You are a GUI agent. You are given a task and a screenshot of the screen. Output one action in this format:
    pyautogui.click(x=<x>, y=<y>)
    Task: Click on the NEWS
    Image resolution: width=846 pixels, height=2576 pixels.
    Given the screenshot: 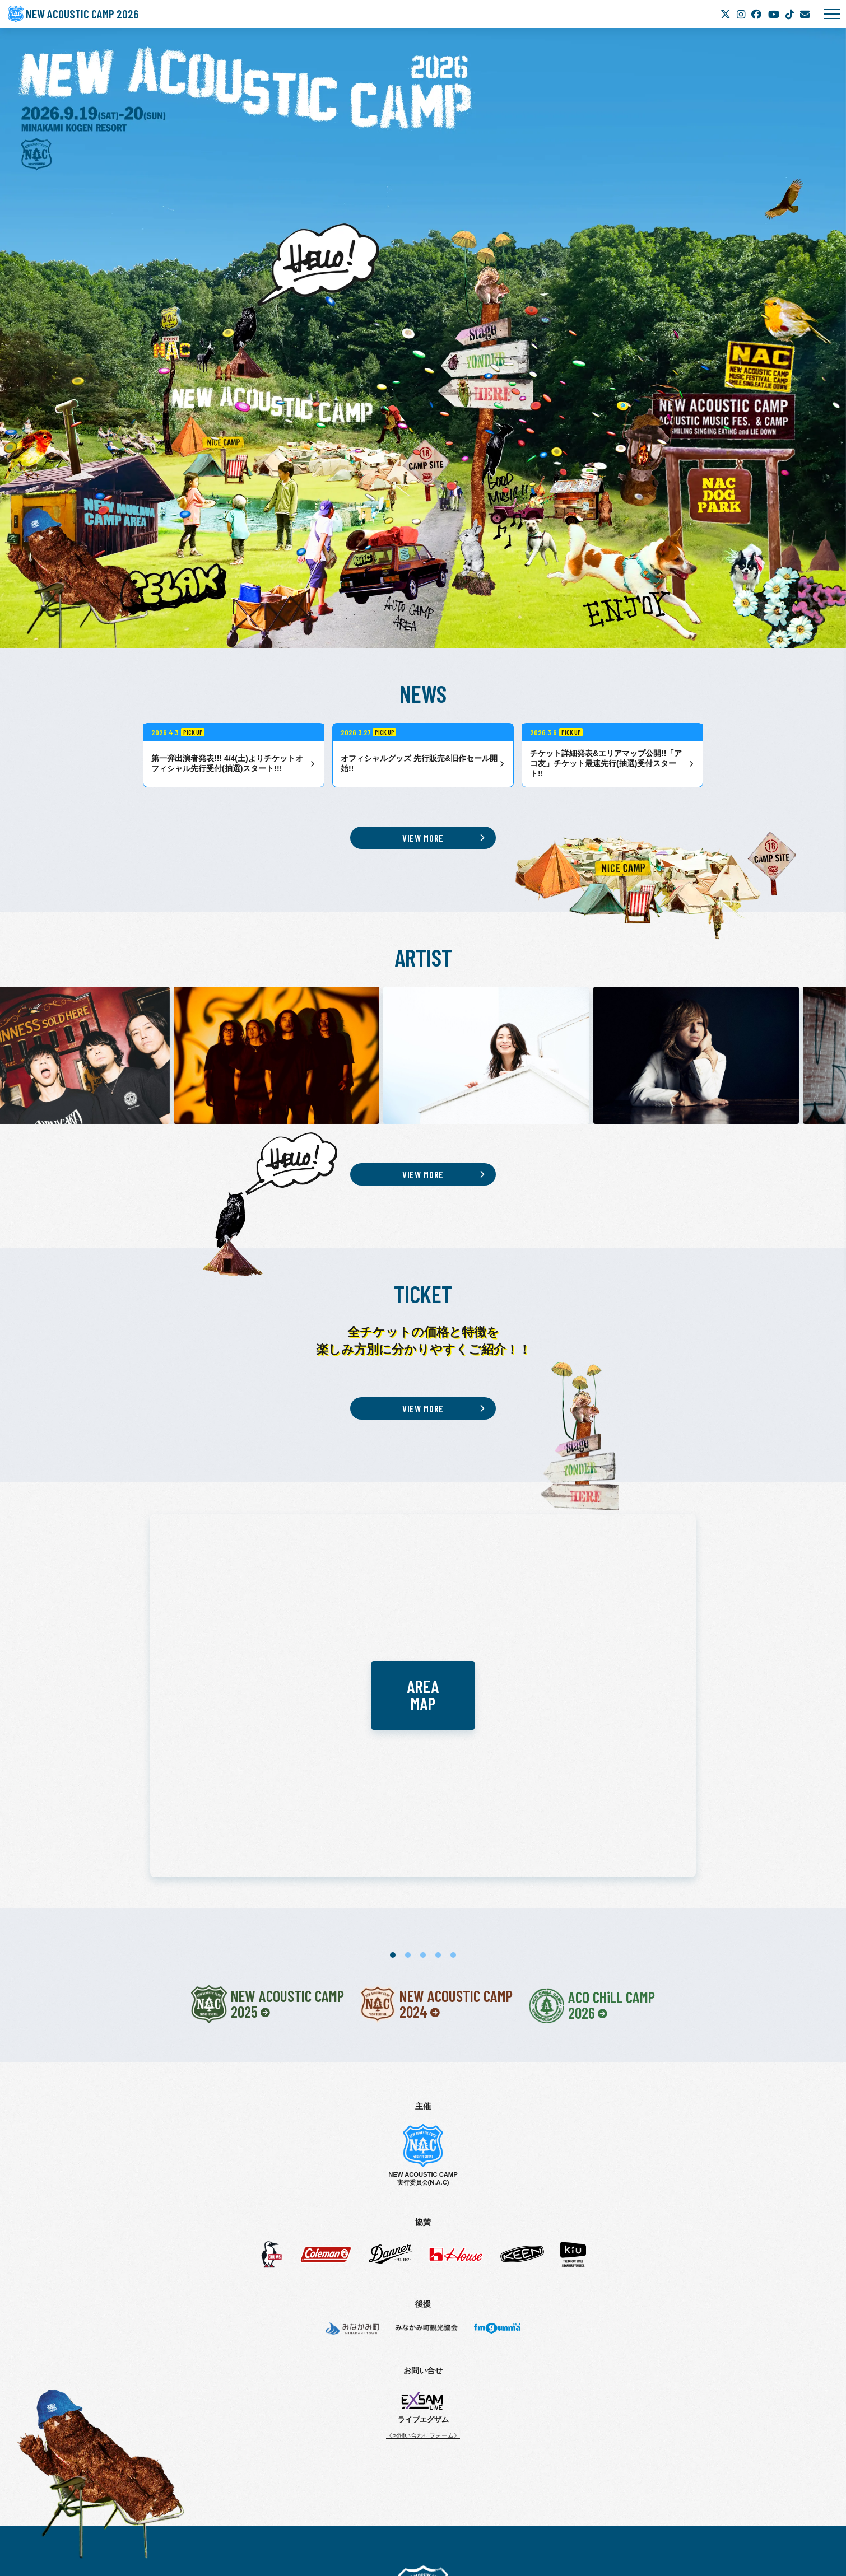 What is the action you would take?
    pyautogui.click(x=408, y=2425)
    